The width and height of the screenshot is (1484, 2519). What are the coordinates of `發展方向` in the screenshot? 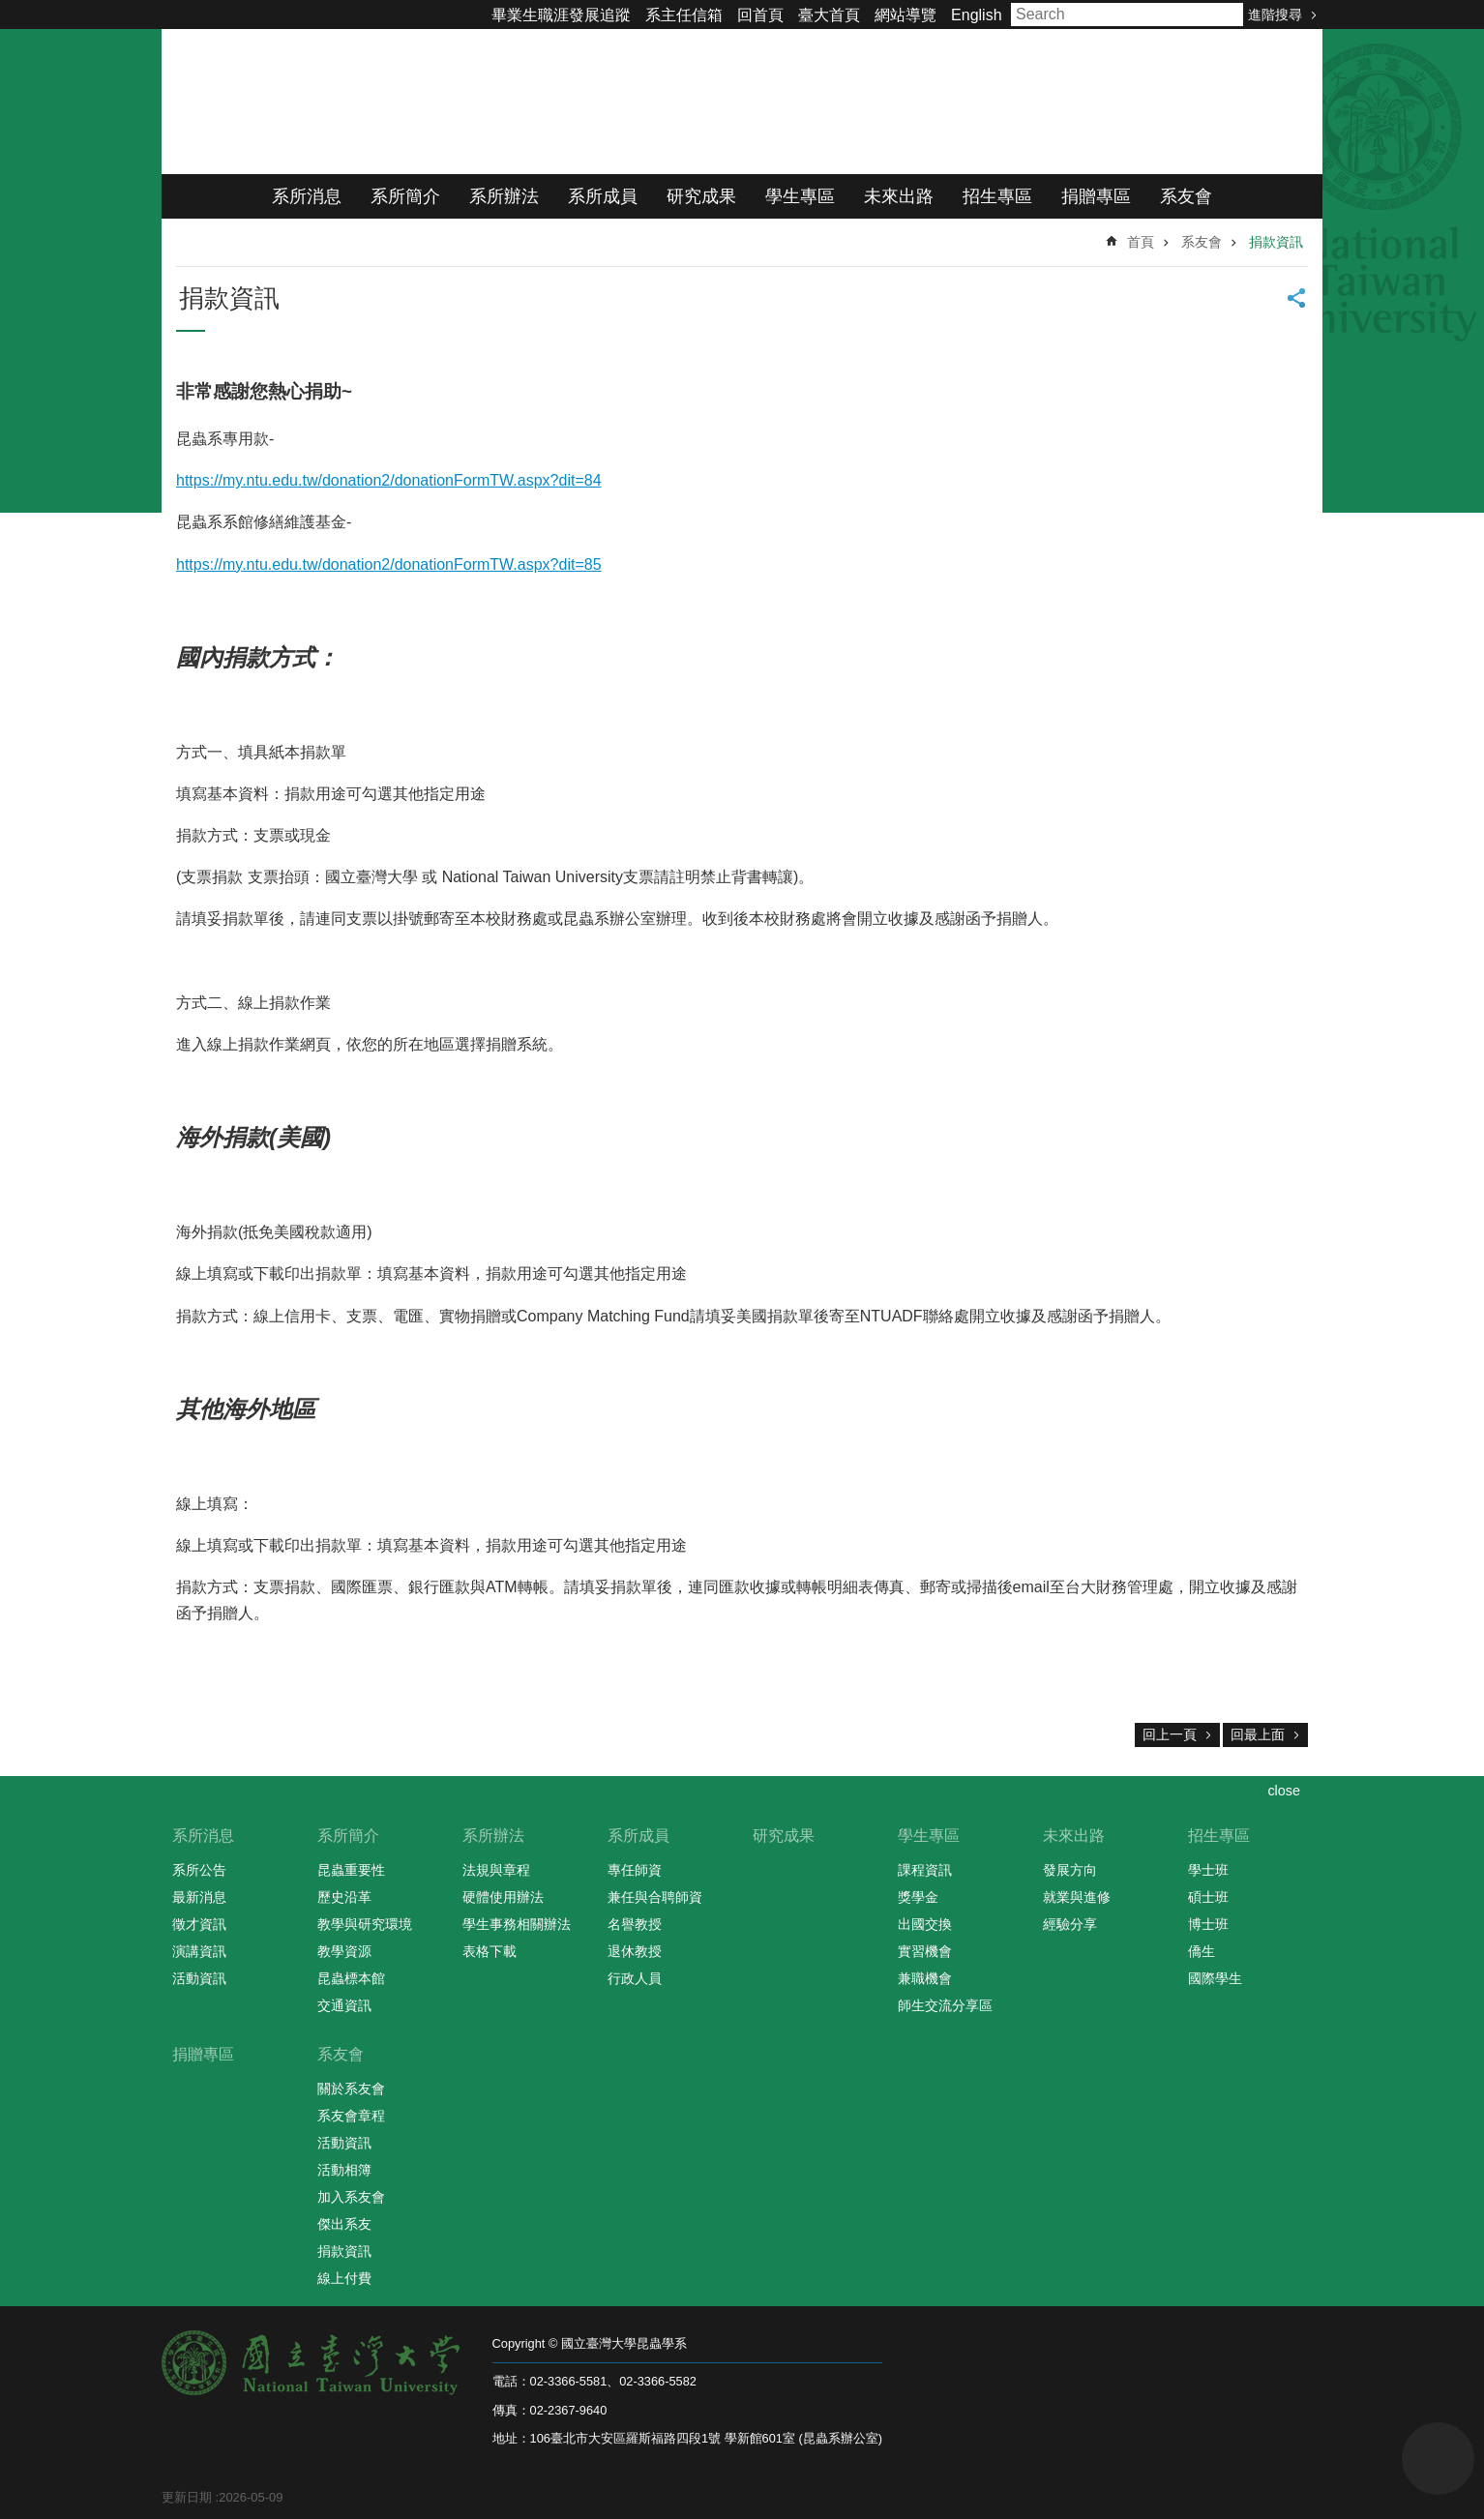 It's located at (1070, 1870).